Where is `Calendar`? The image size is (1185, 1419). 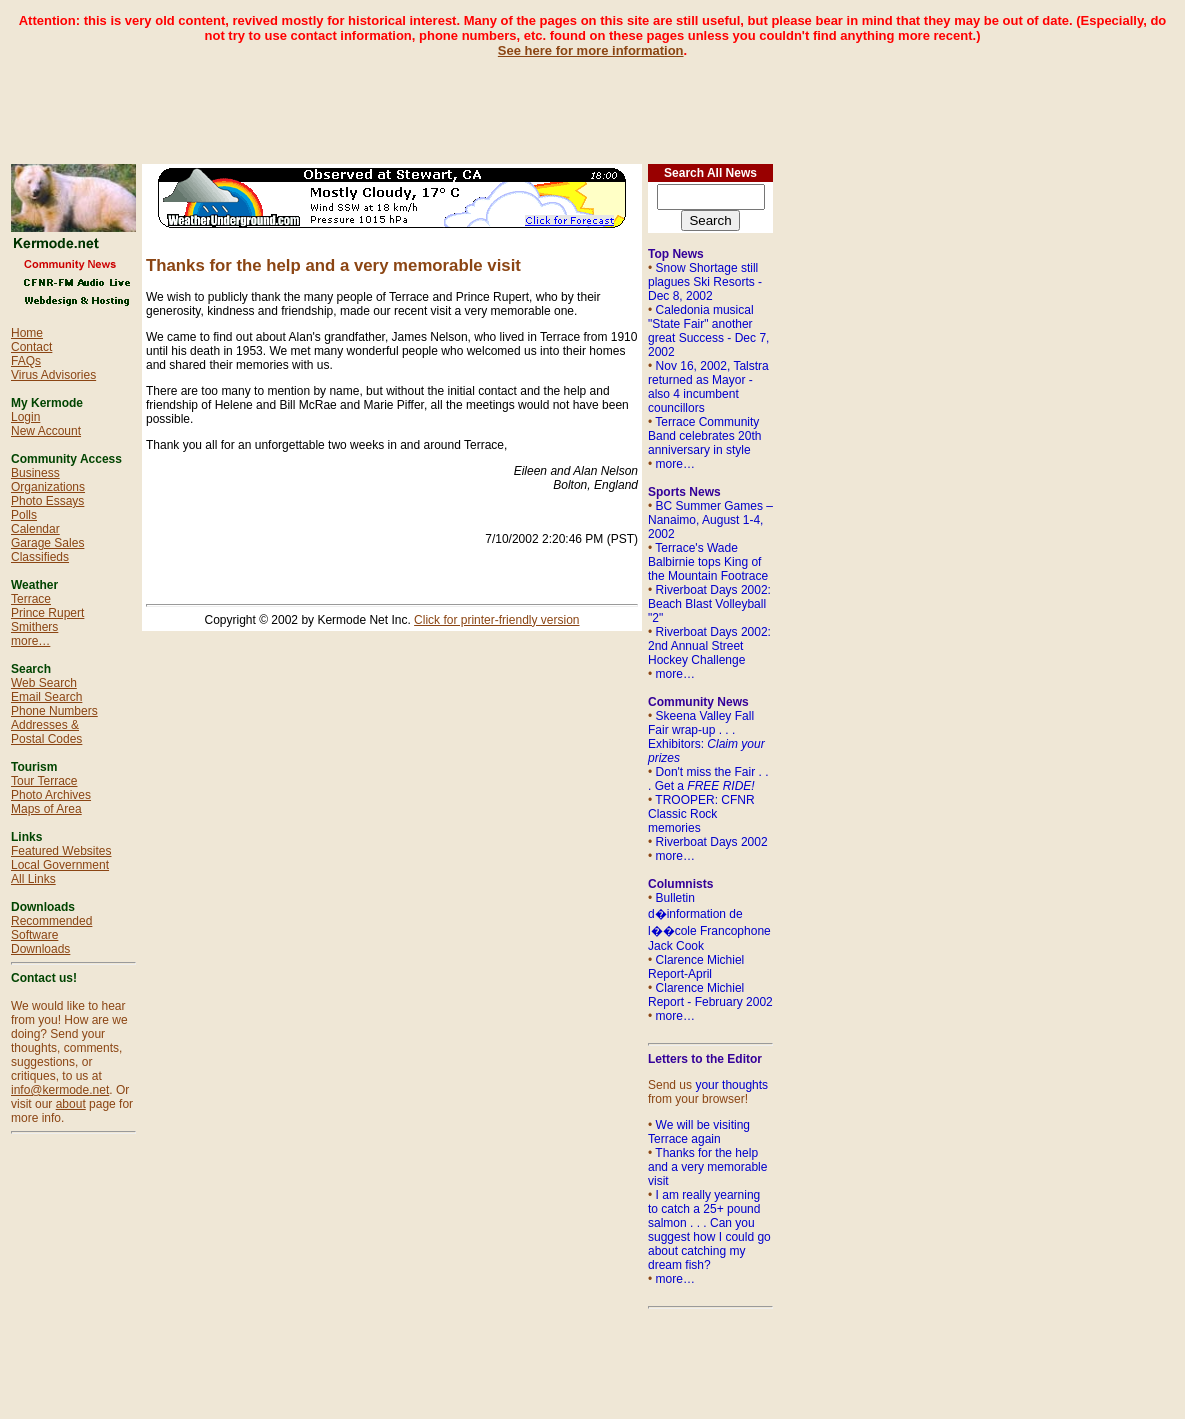
Calendar is located at coordinates (35, 529).